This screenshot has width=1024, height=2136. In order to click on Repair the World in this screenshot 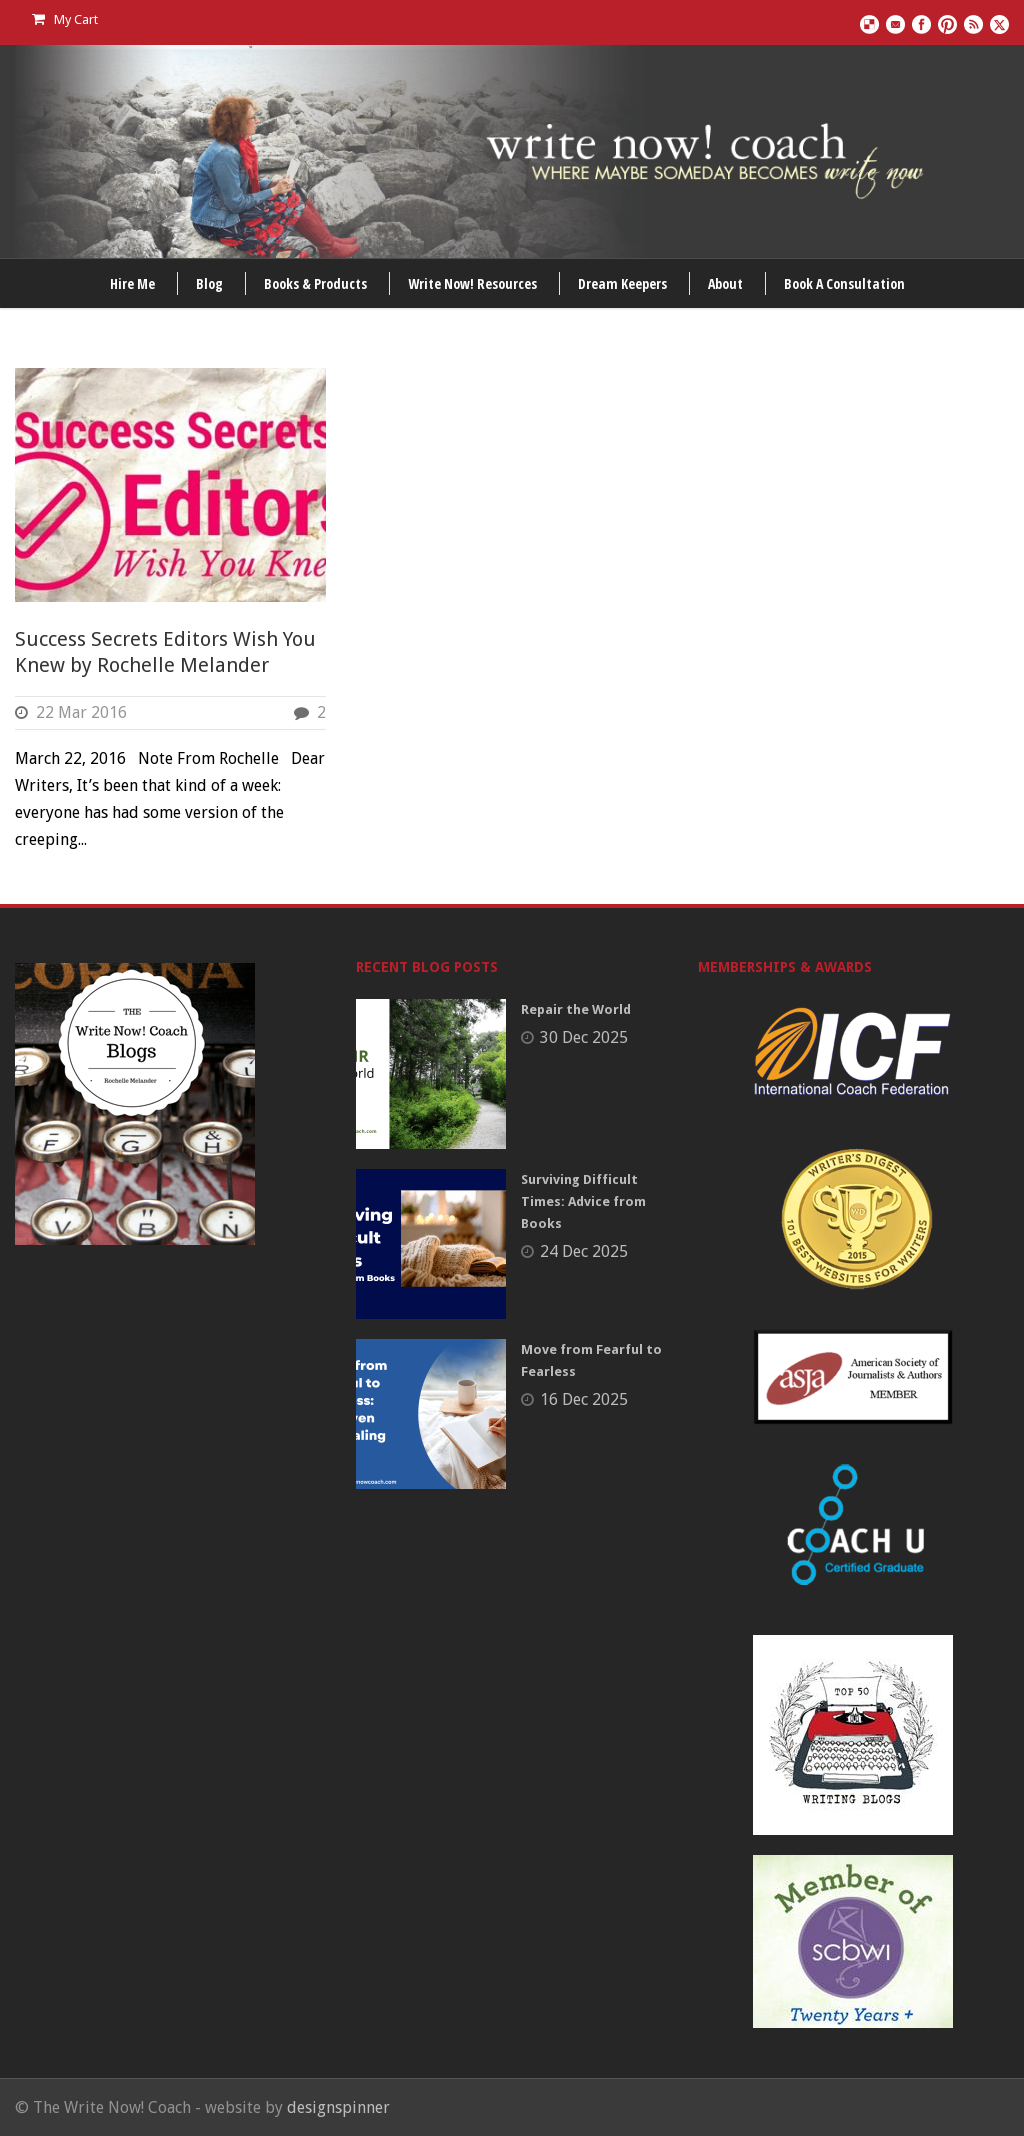, I will do `click(576, 1009)`.